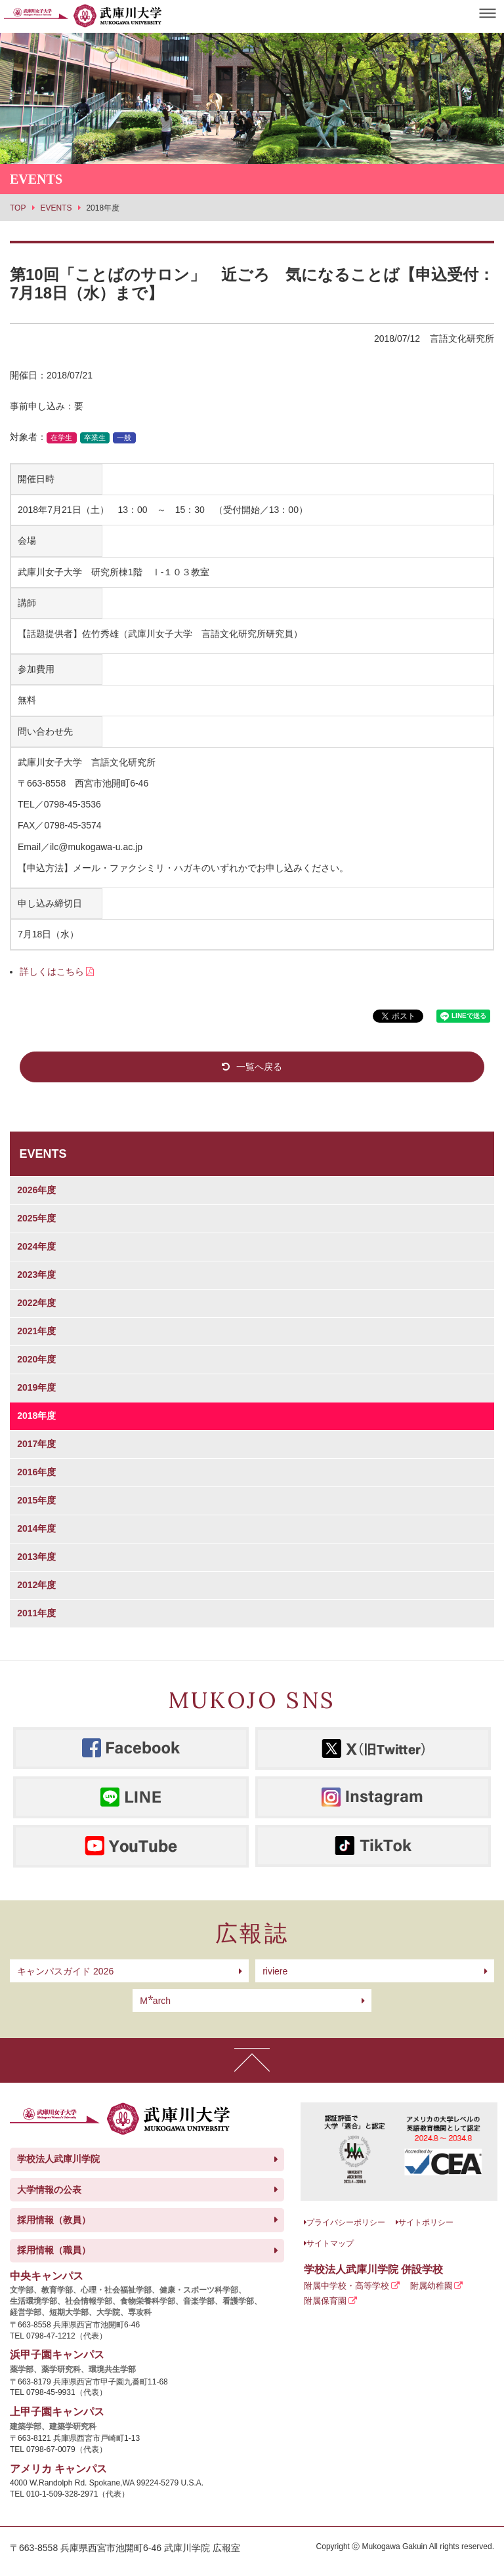 The height and width of the screenshot is (2576, 504). What do you see at coordinates (36, 1303) in the screenshot?
I see `2022年度` at bounding box center [36, 1303].